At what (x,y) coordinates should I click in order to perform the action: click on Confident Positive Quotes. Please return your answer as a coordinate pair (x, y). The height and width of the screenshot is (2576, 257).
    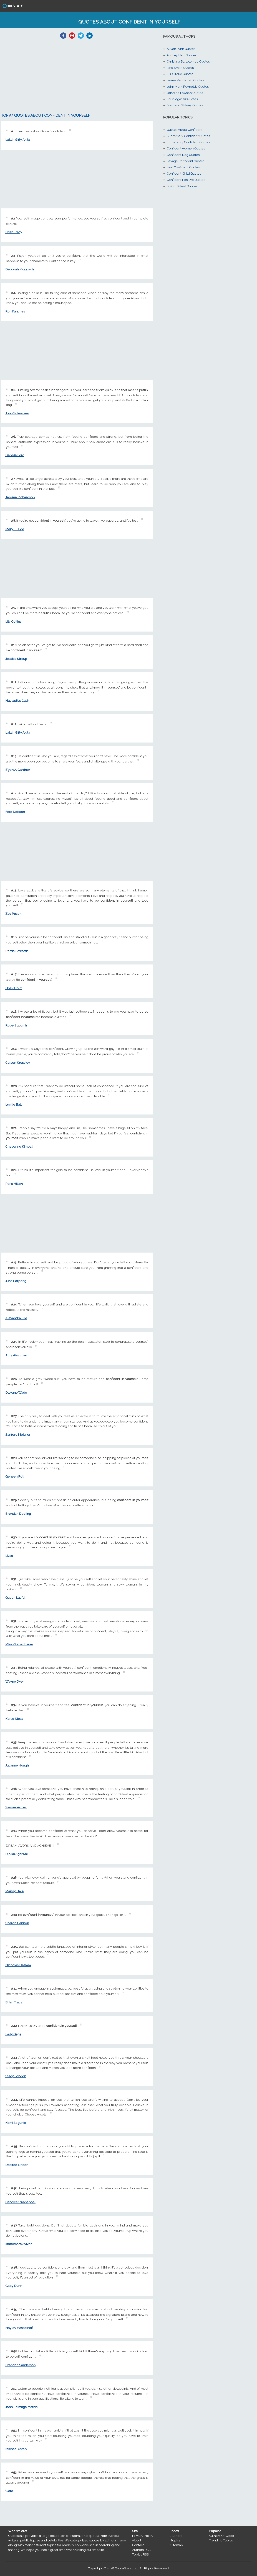
    Looking at the image, I should click on (186, 180).